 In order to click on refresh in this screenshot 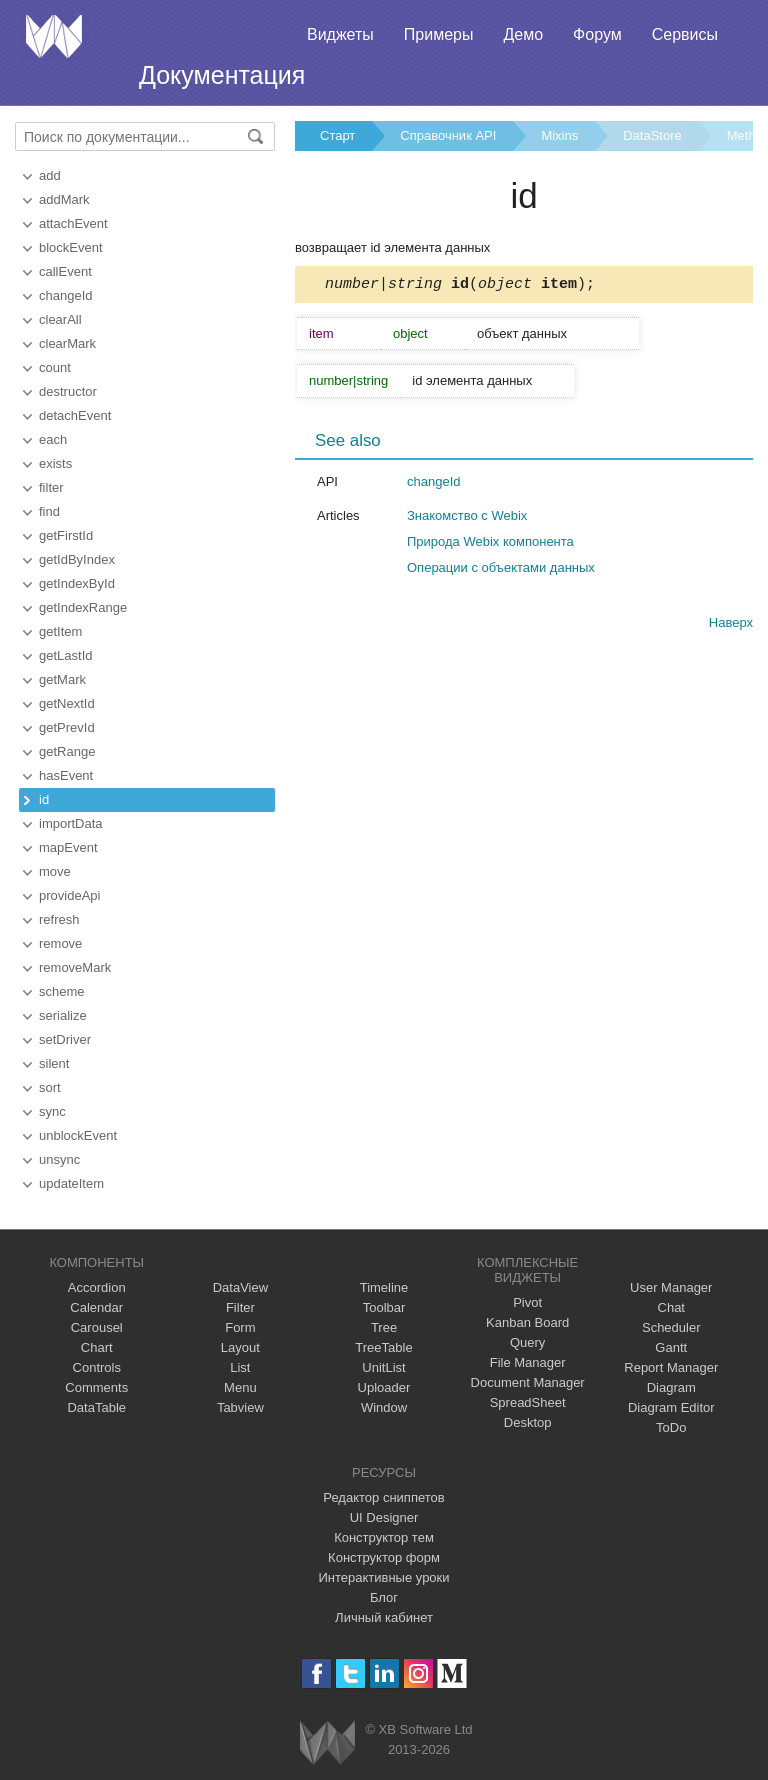, I will do `click(59, 919)`.